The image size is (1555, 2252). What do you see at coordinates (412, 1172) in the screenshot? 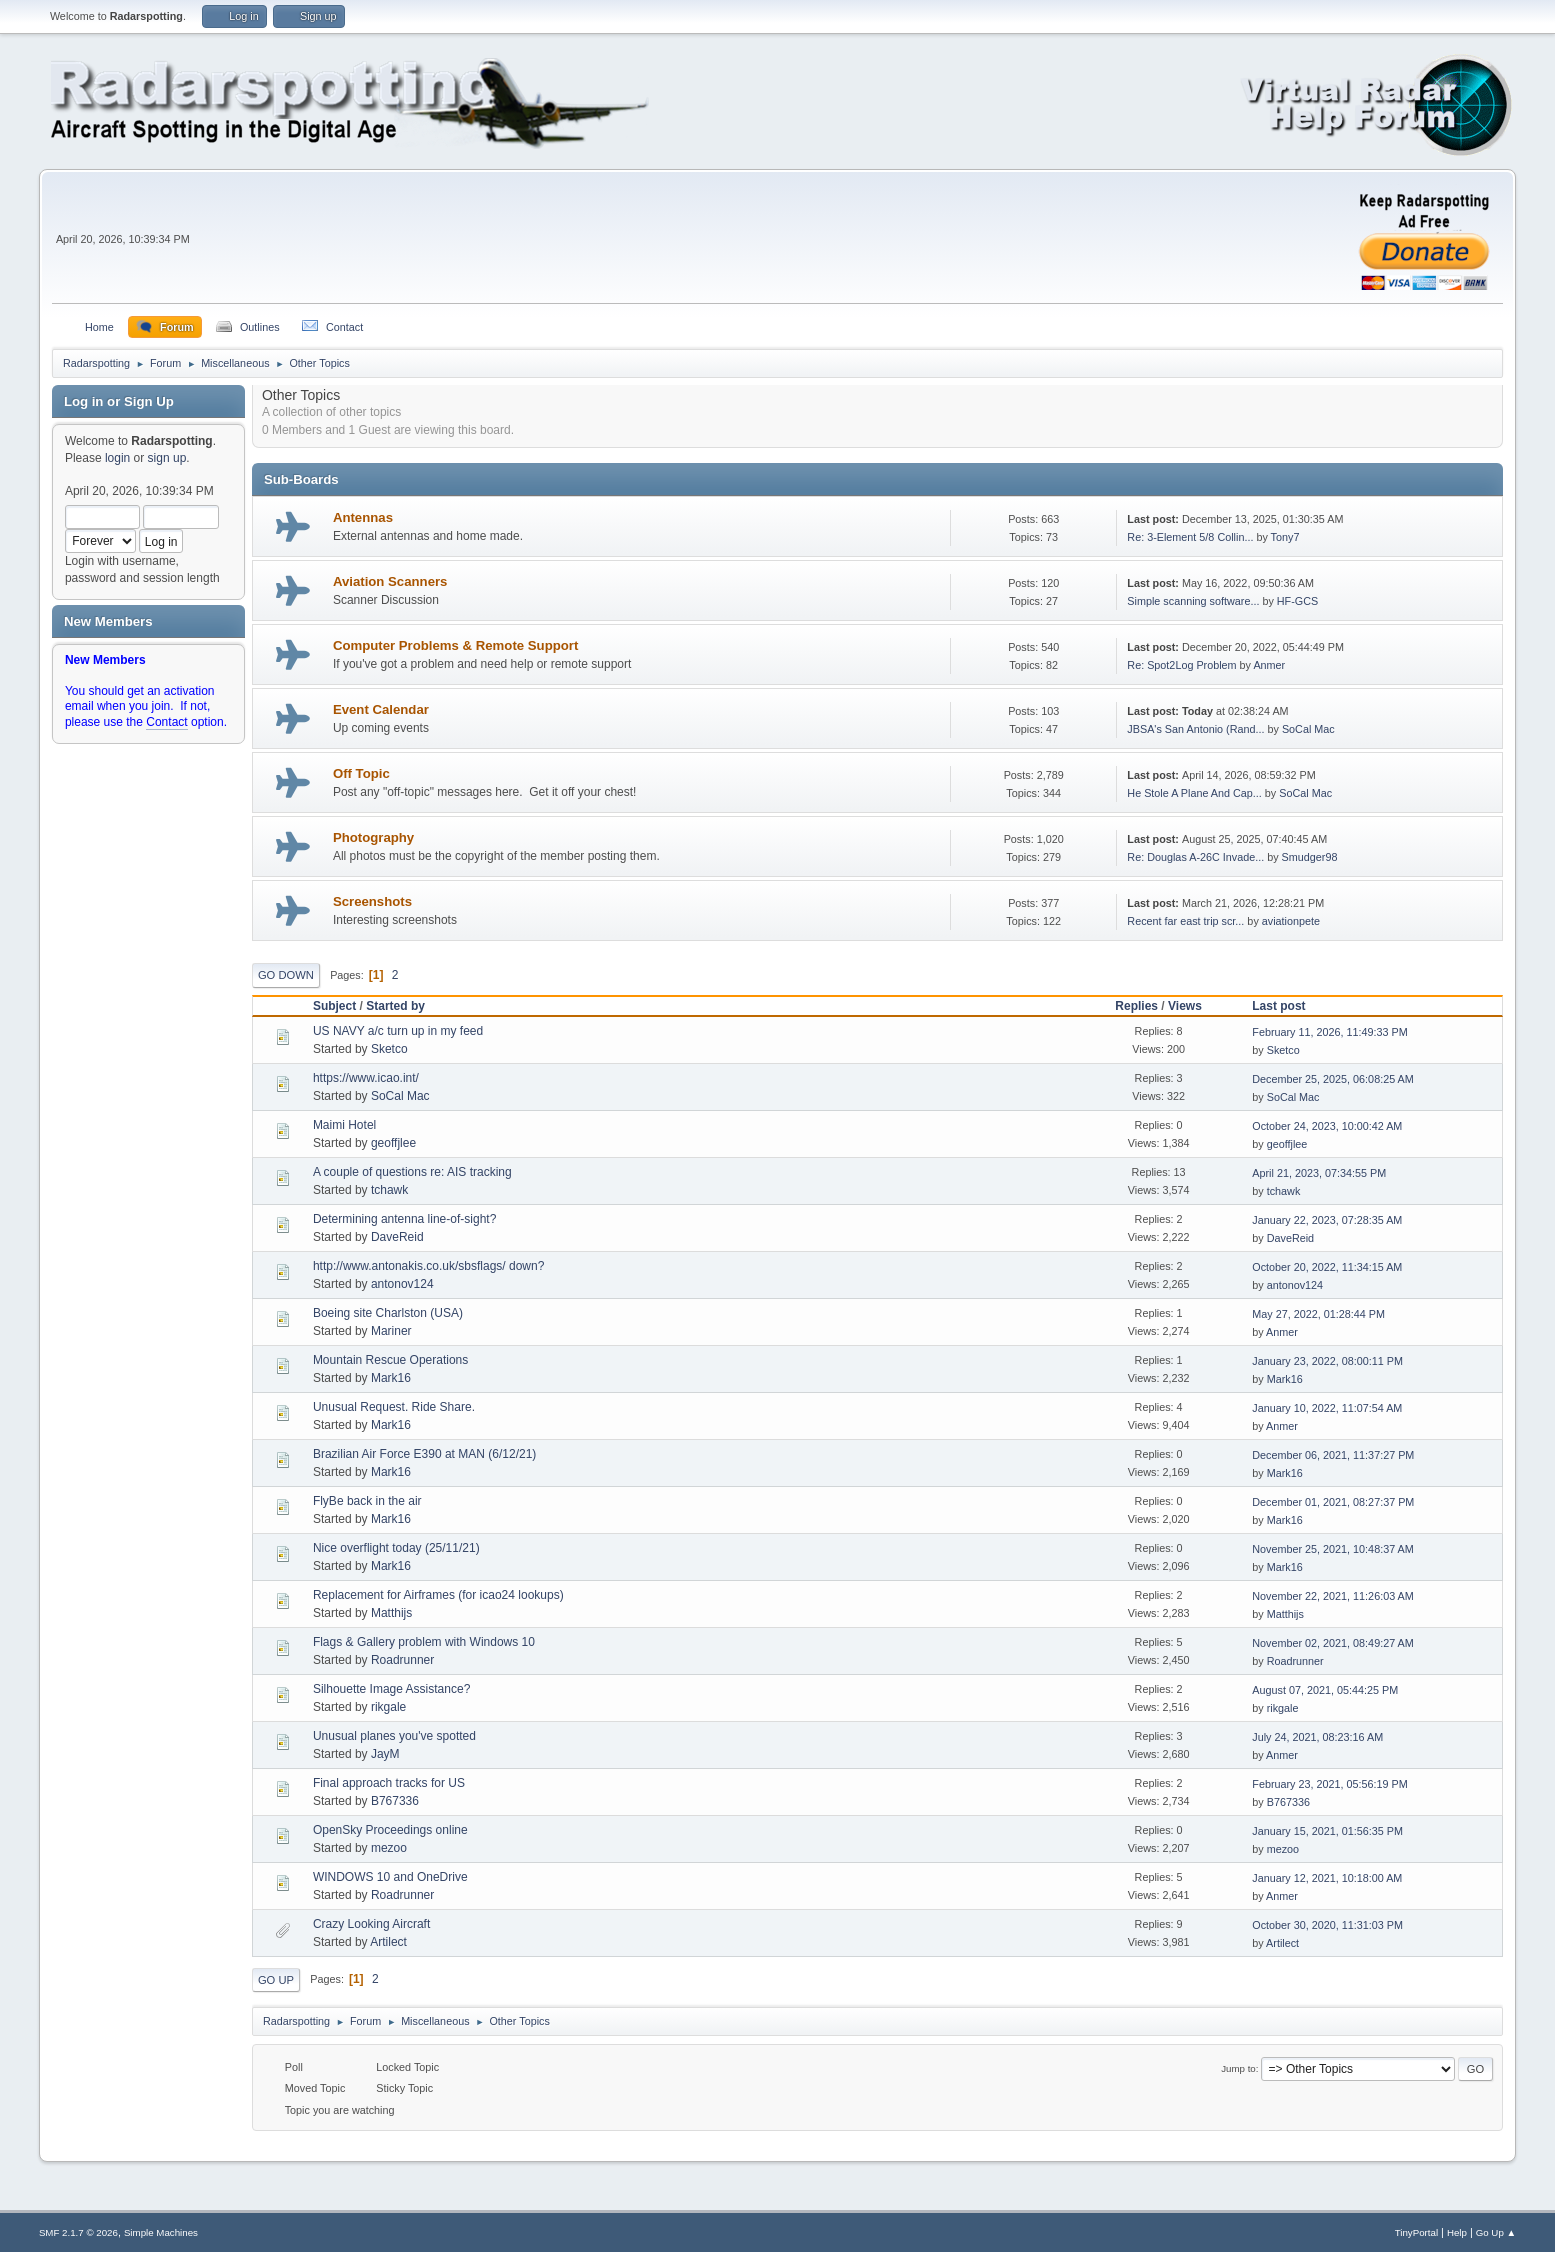
I see `A couple of questions re: AIS tracking` at bounding box center [412, 1172].